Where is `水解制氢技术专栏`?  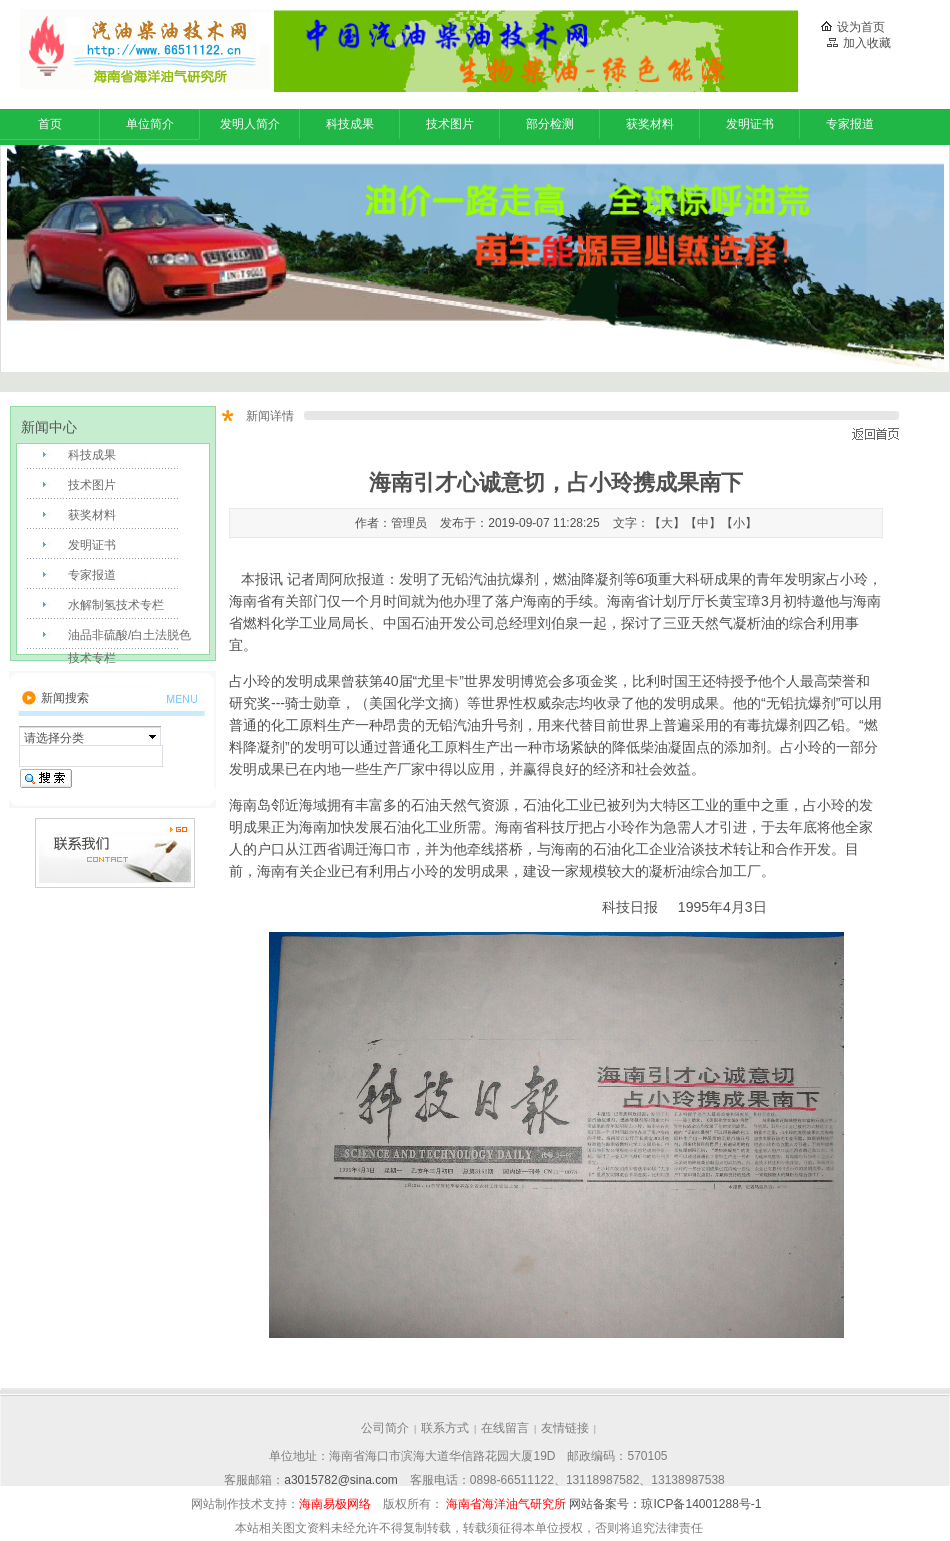
水解制氢技术专栏 is located at coordinates (116, 605).